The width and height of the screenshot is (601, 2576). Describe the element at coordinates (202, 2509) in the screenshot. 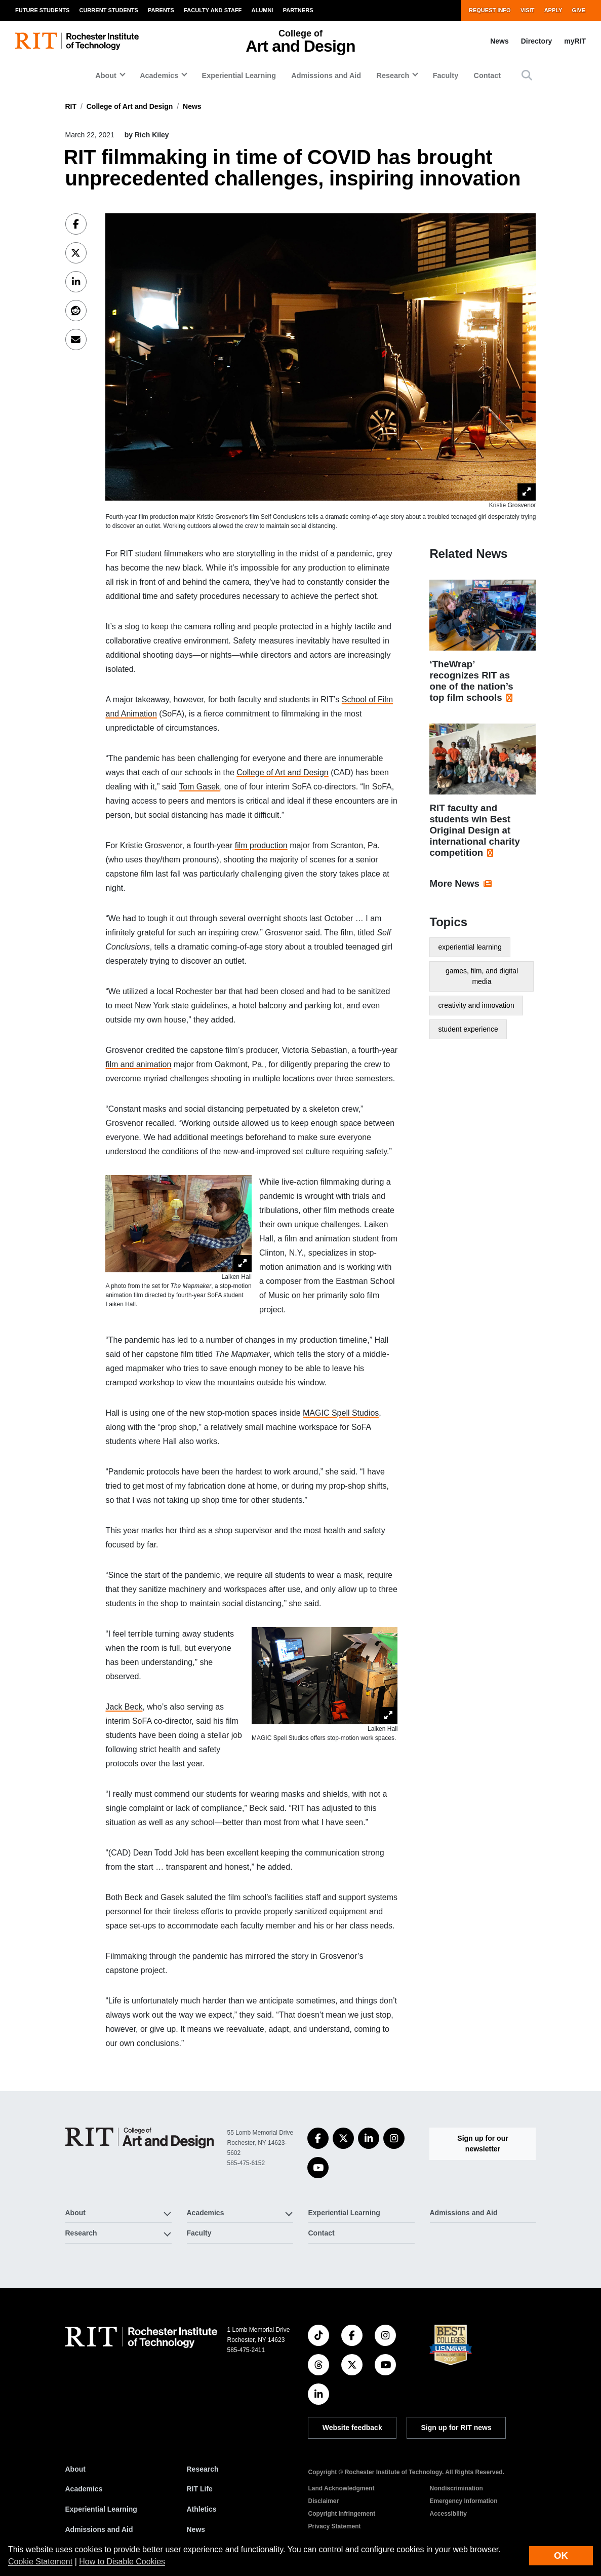

I see `Athletics [RIT Athletics]` at that location.